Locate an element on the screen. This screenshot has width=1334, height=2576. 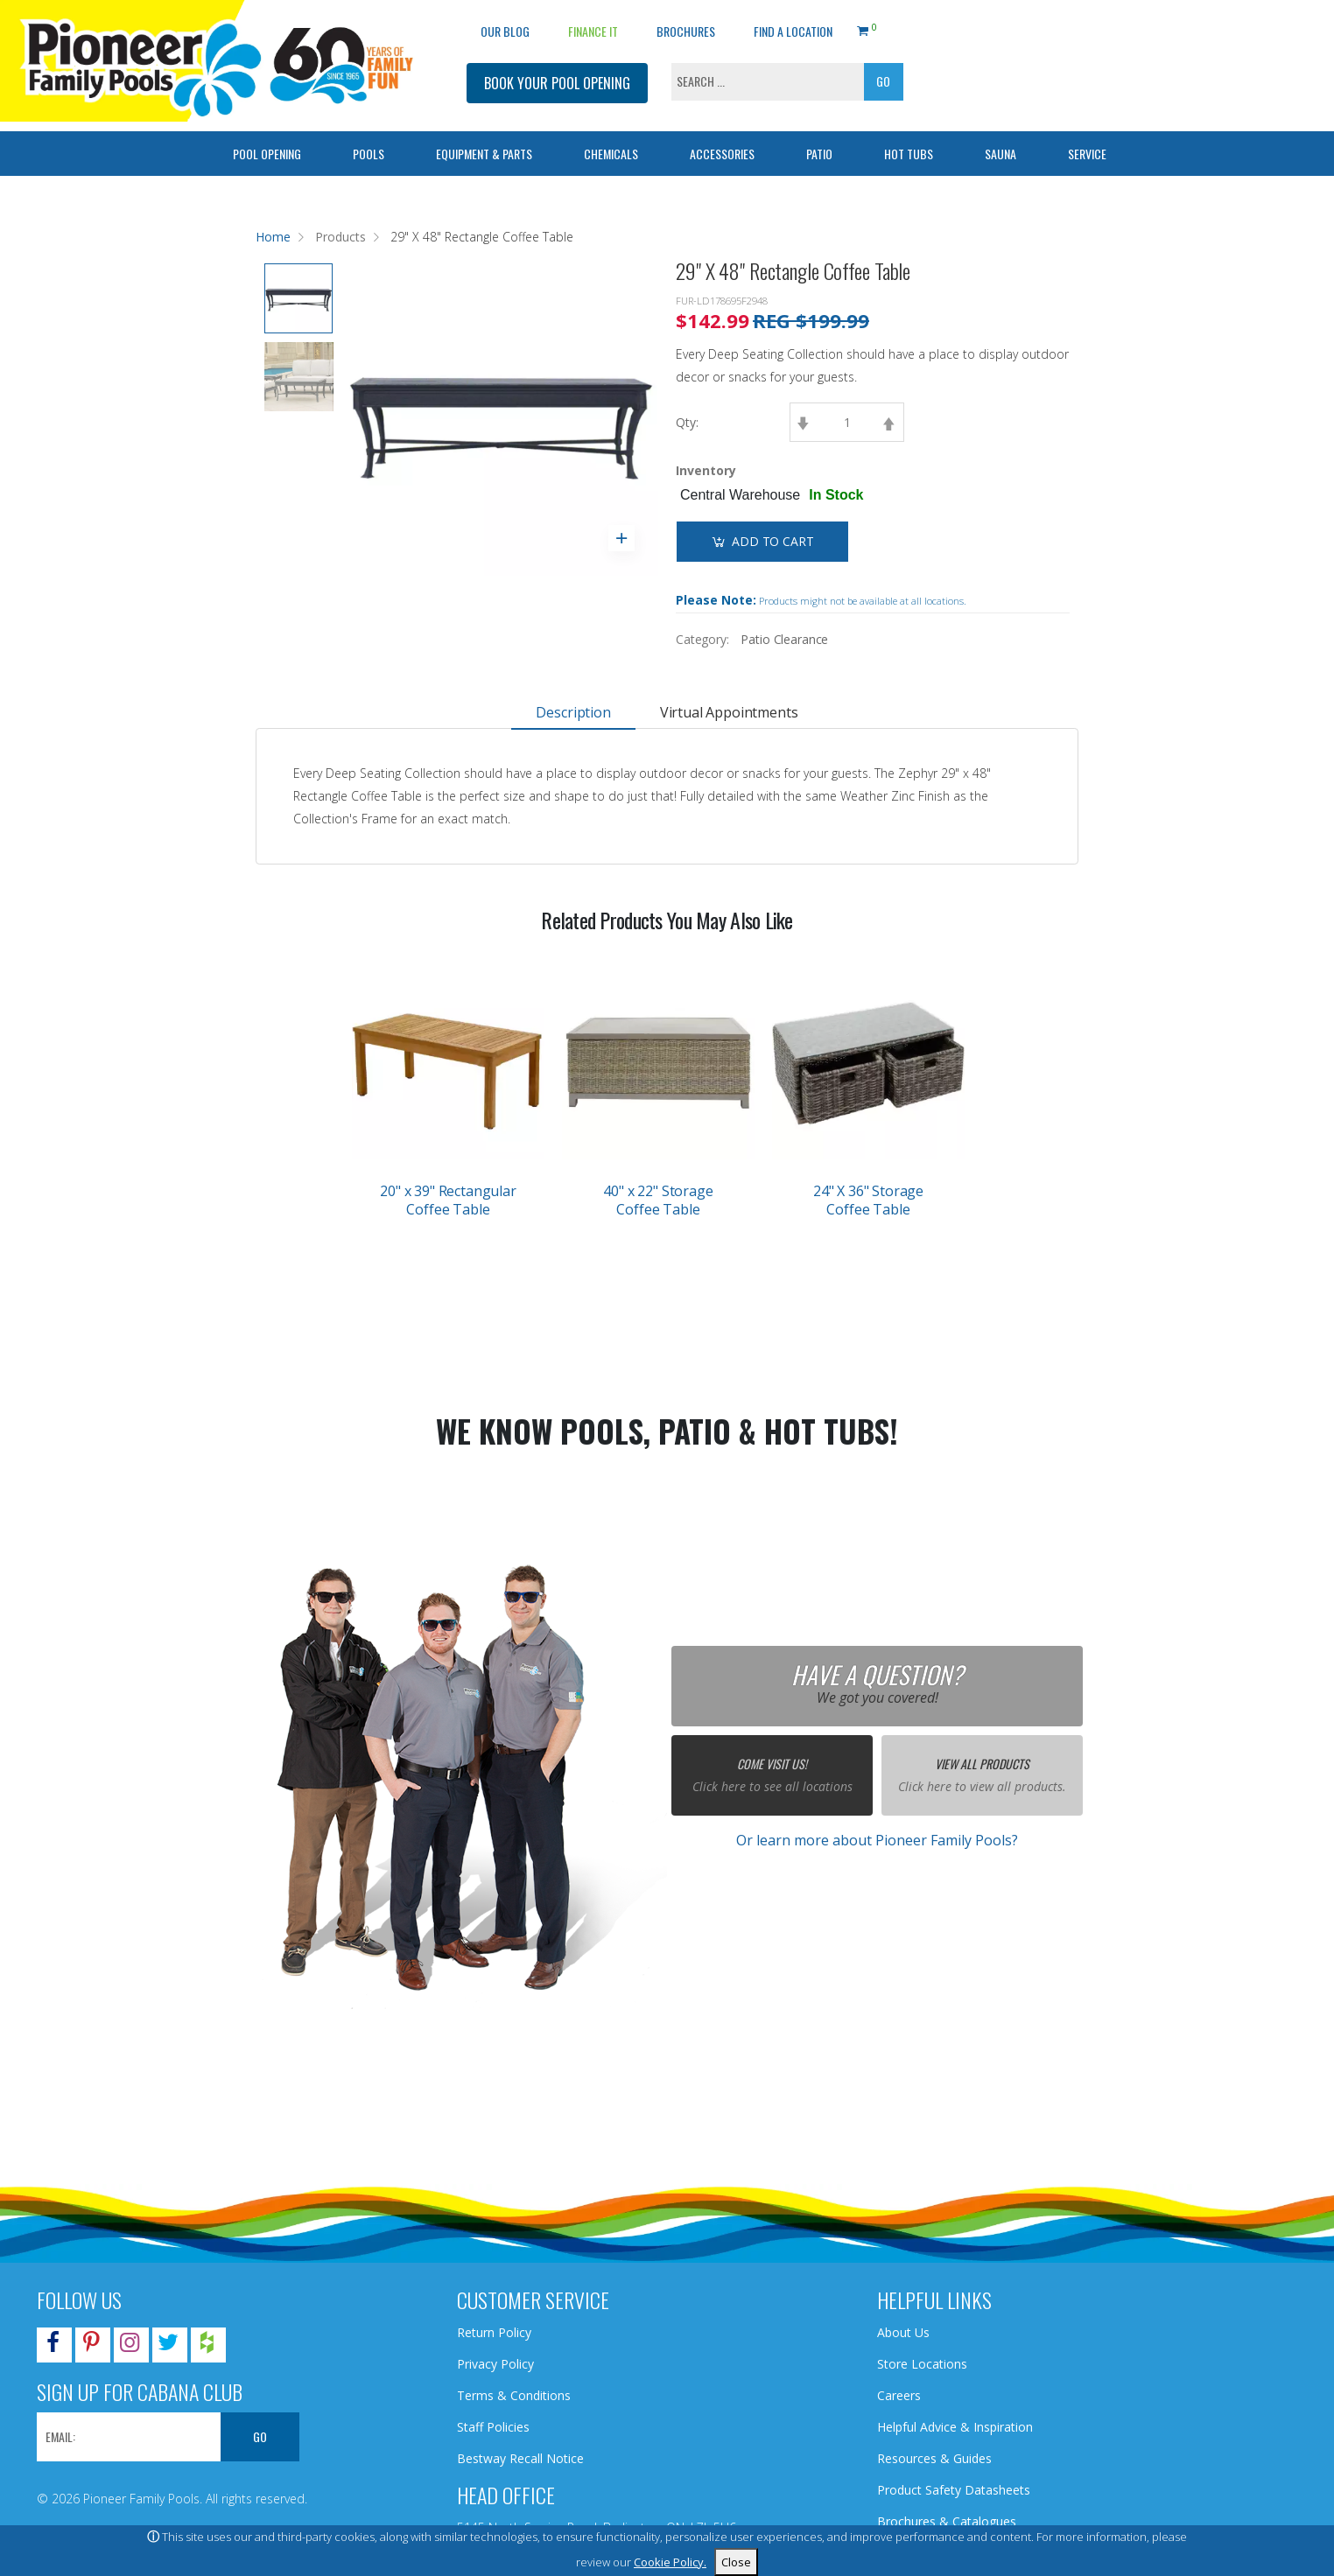
Hot Tubs is located at coordinates (908, 153).